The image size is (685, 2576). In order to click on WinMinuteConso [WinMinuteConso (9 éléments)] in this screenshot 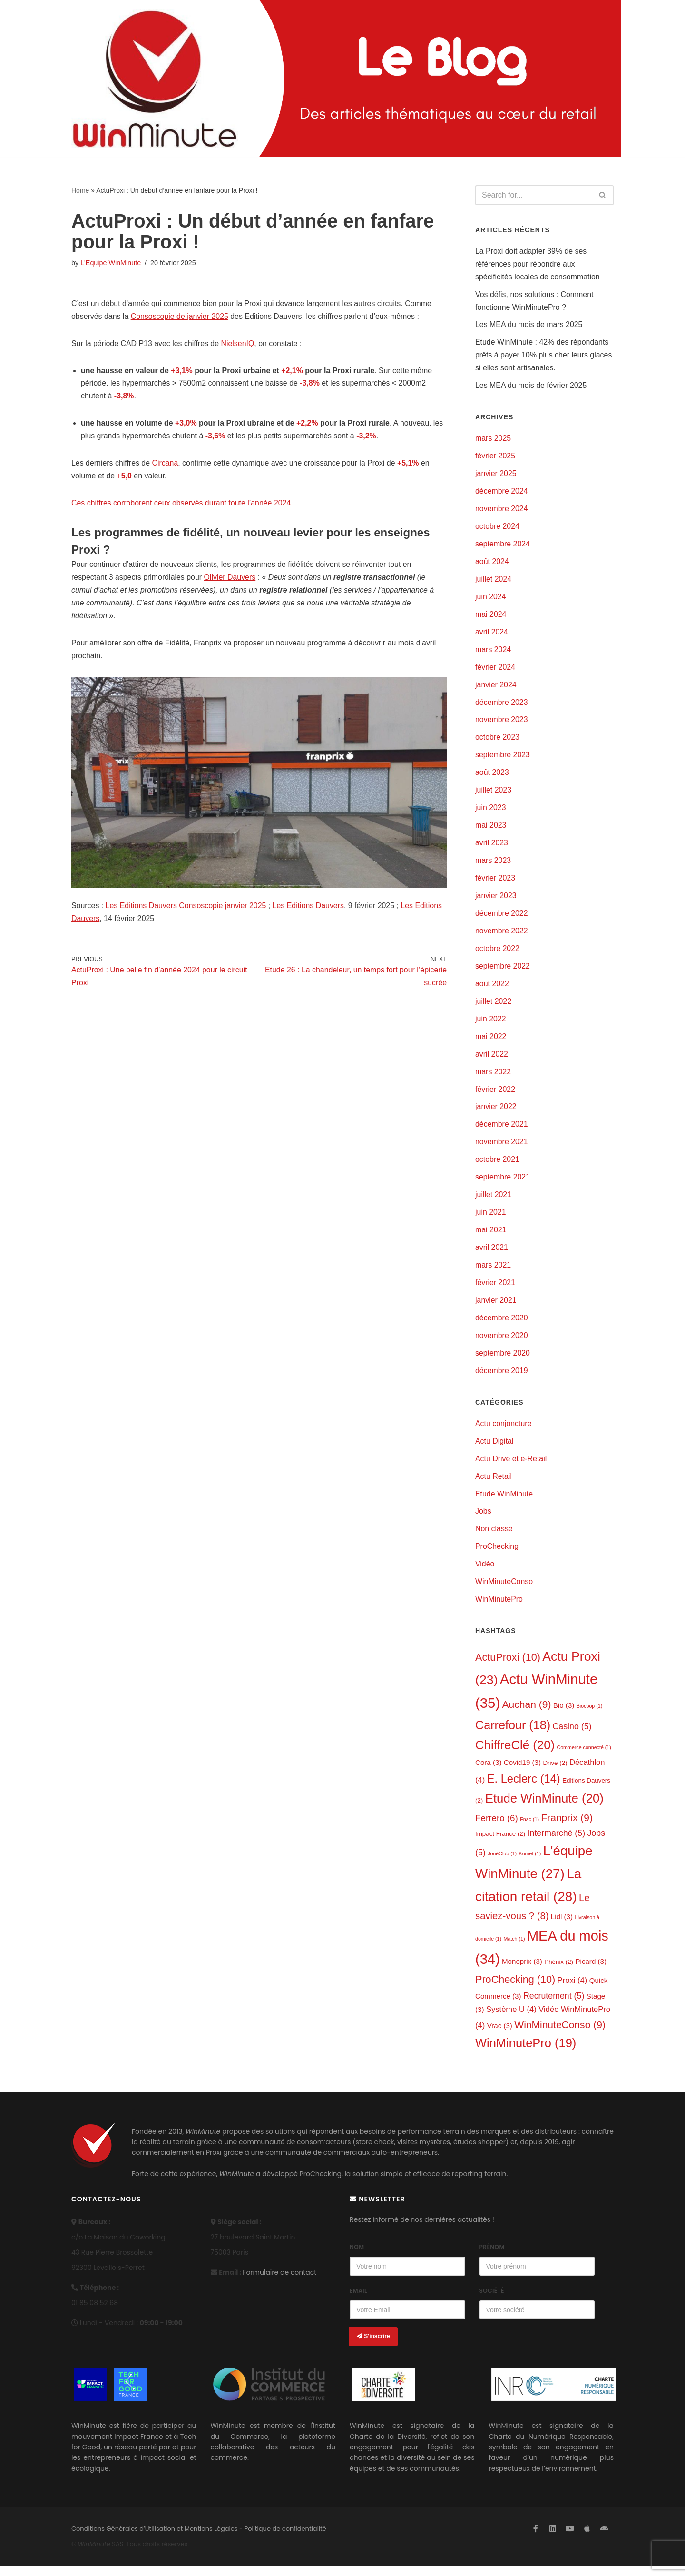, I will do `click(560, 2034)`.